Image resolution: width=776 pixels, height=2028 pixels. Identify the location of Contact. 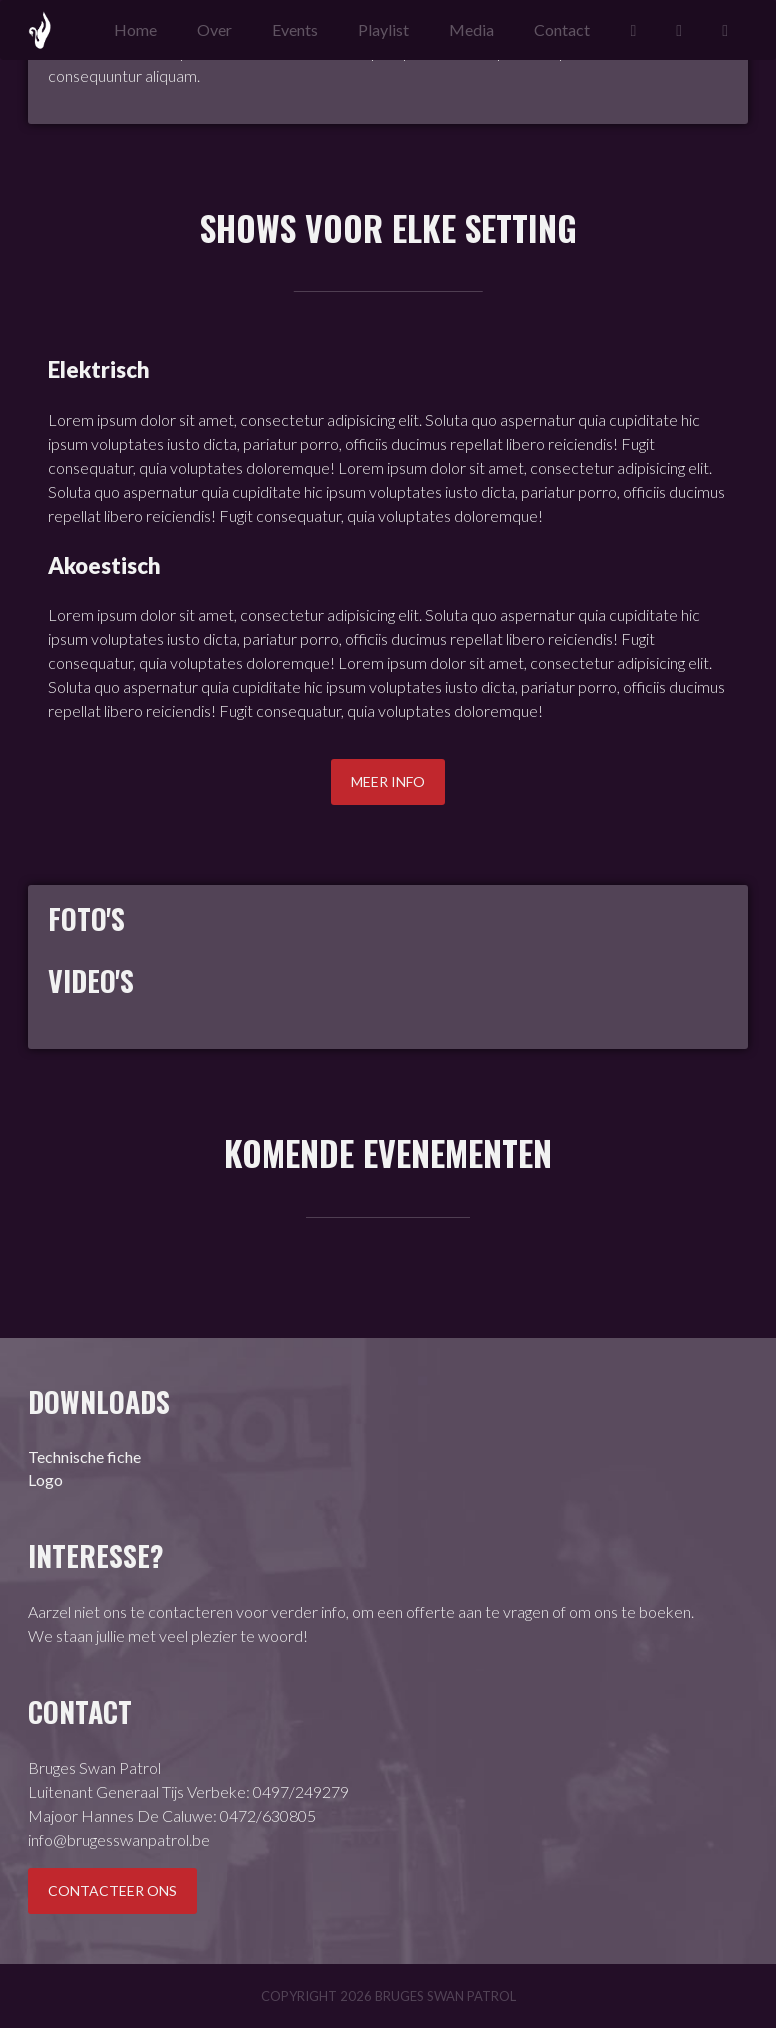
(562, 29).